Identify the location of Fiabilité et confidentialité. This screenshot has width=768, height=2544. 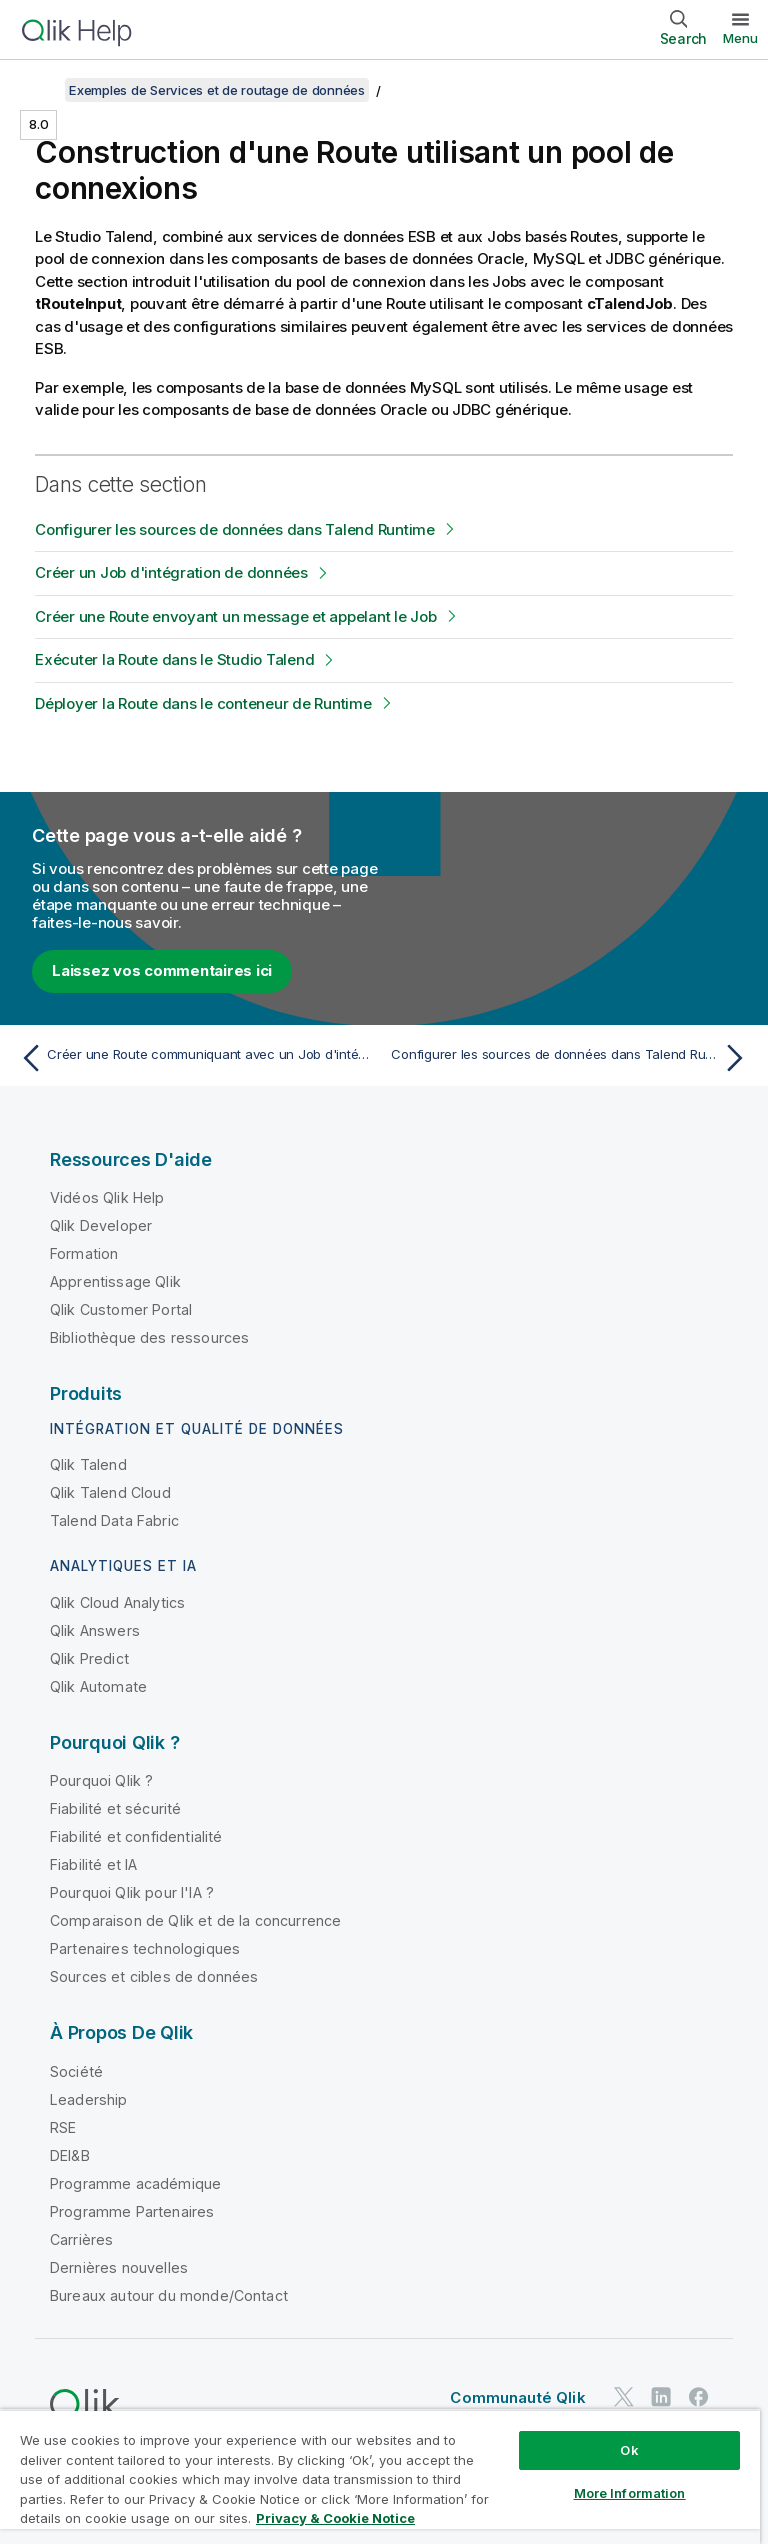
(136, 1836).